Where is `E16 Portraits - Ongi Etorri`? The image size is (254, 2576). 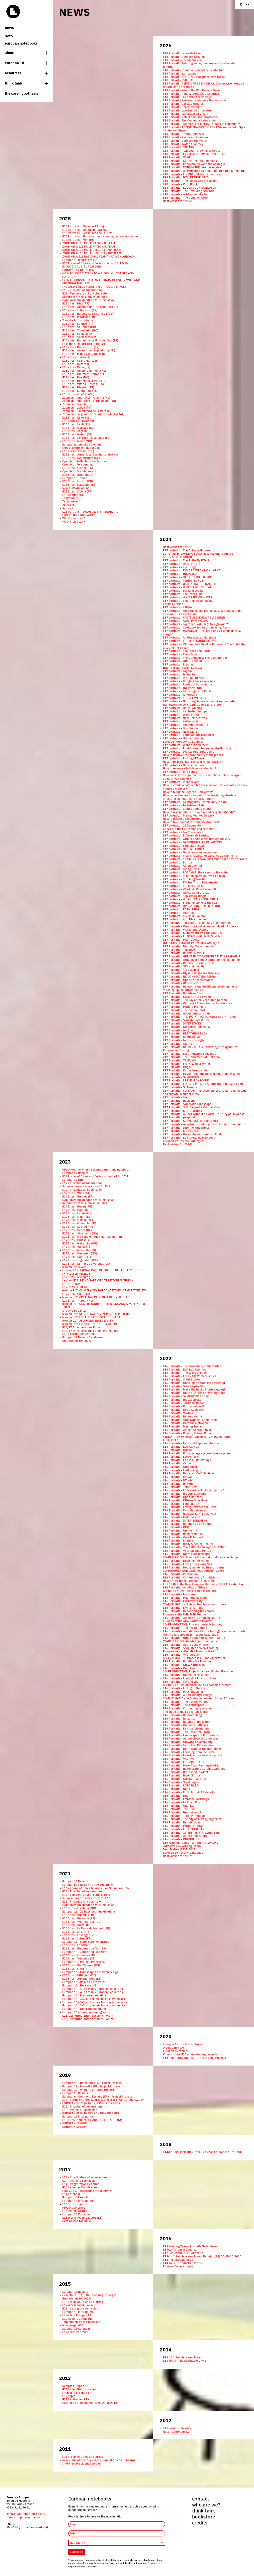 E16 Portraits - Ongi Etorri is located at coordinates (180, 1805).